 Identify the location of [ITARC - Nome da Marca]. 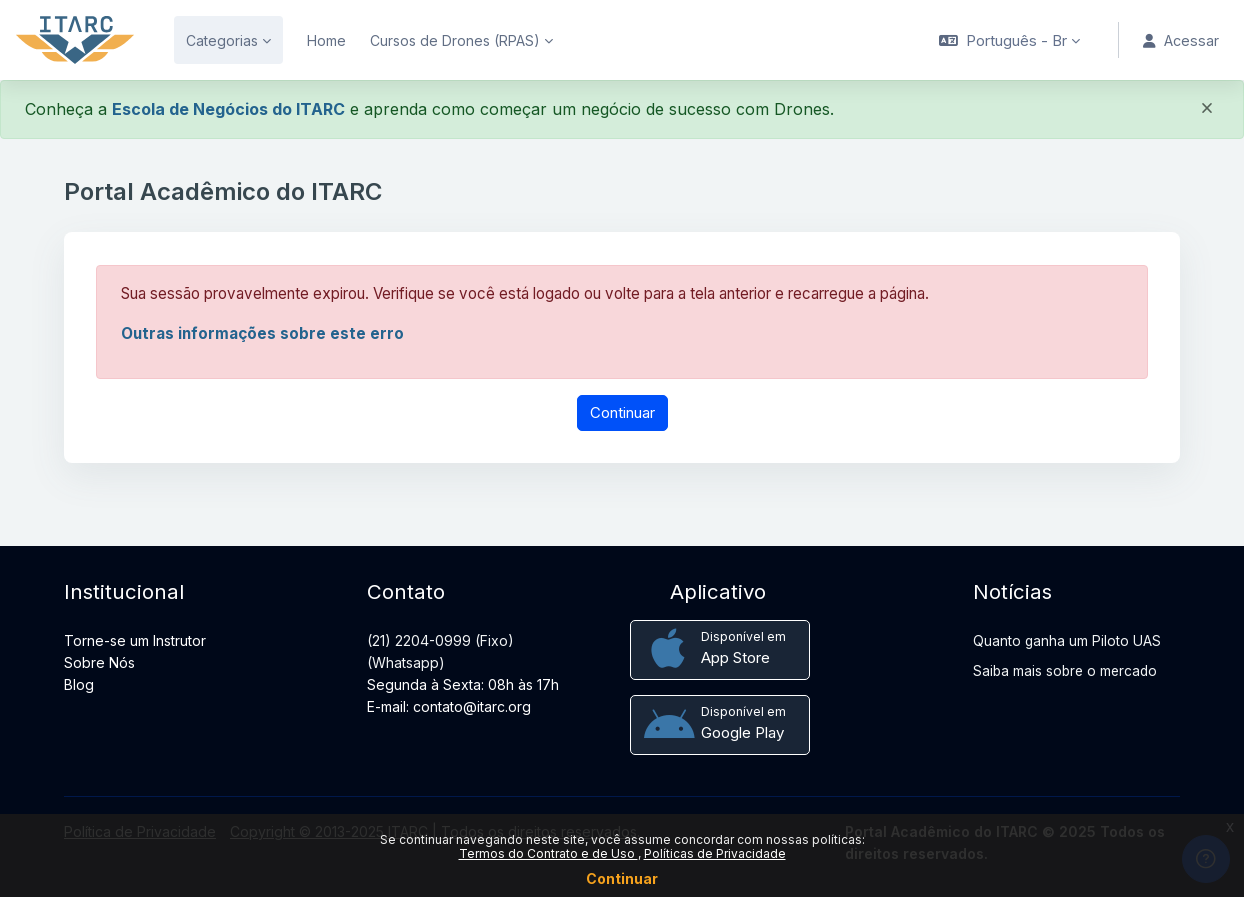
(75, 40).